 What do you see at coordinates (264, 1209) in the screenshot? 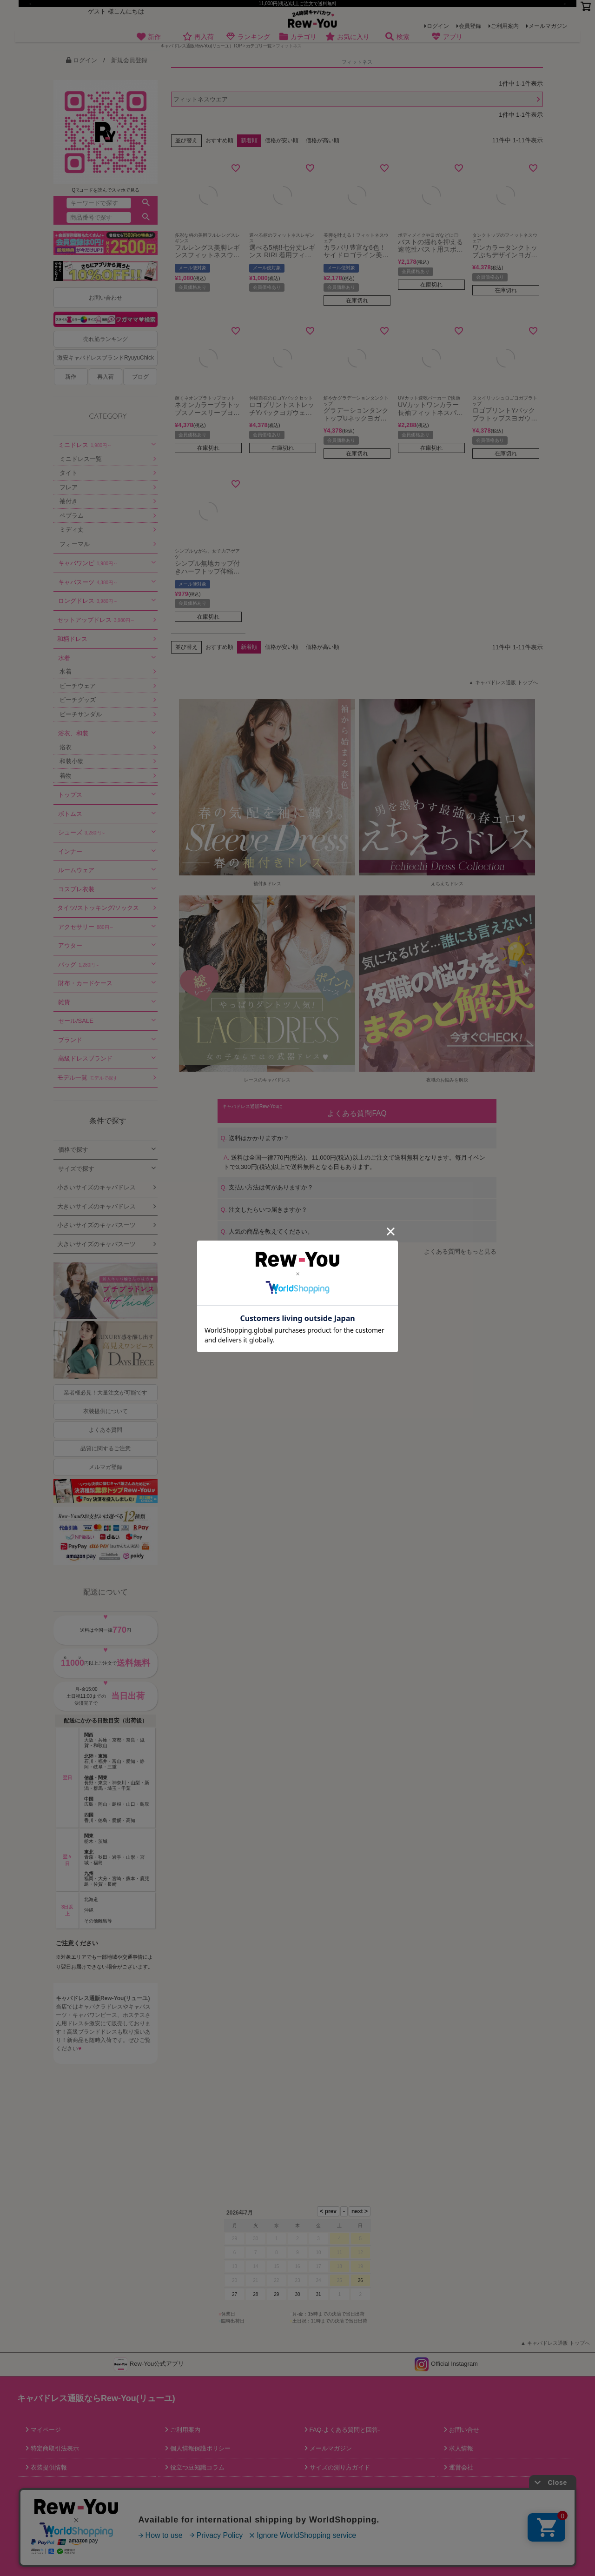
I see `注文したらいつ届きますか？` at bounding box center [264, 1209].